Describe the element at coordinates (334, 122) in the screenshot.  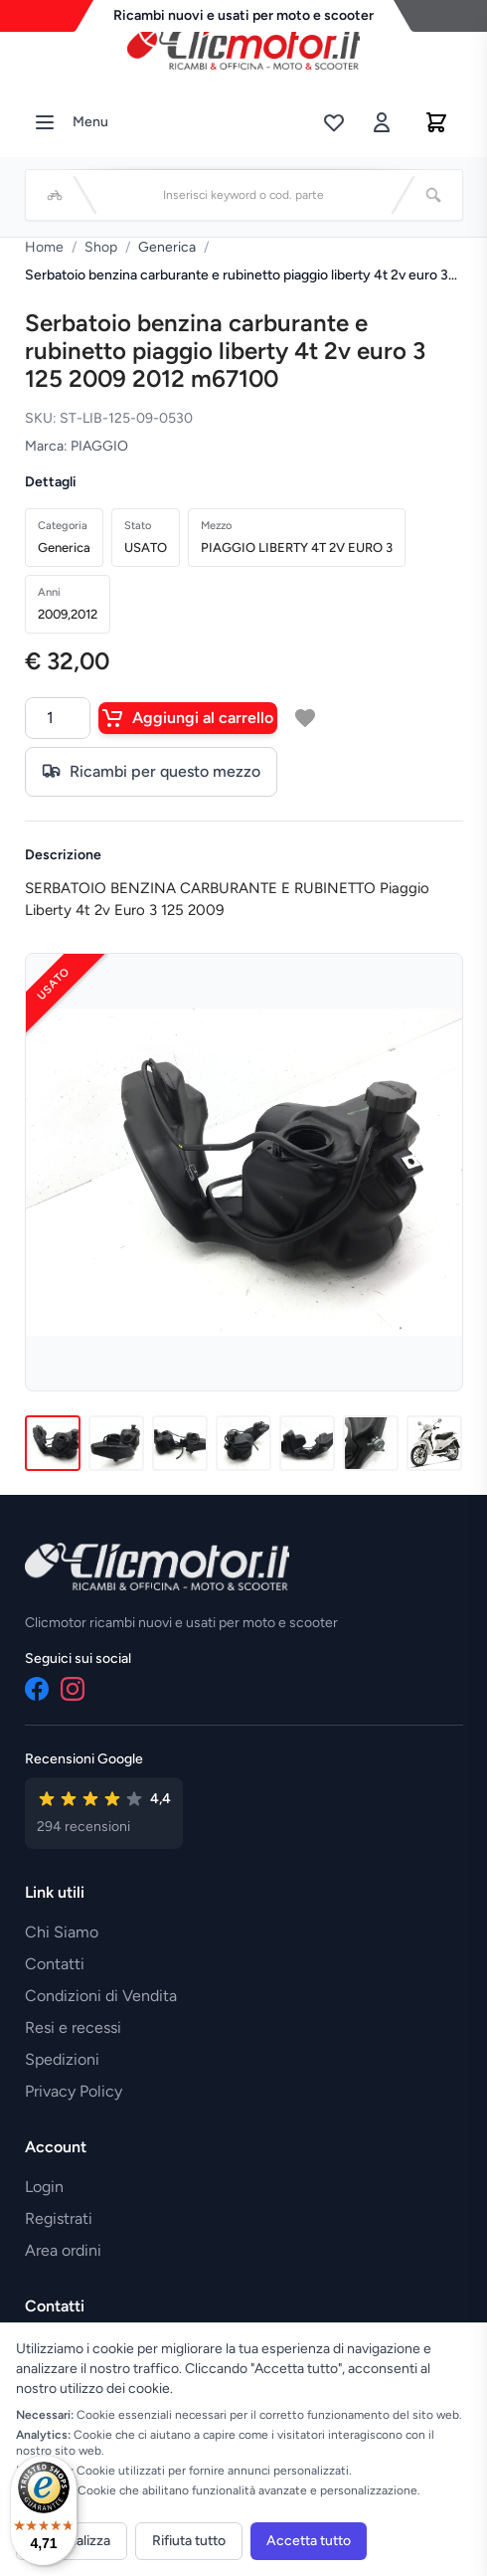
I see `[Lista desideri]` at that location.